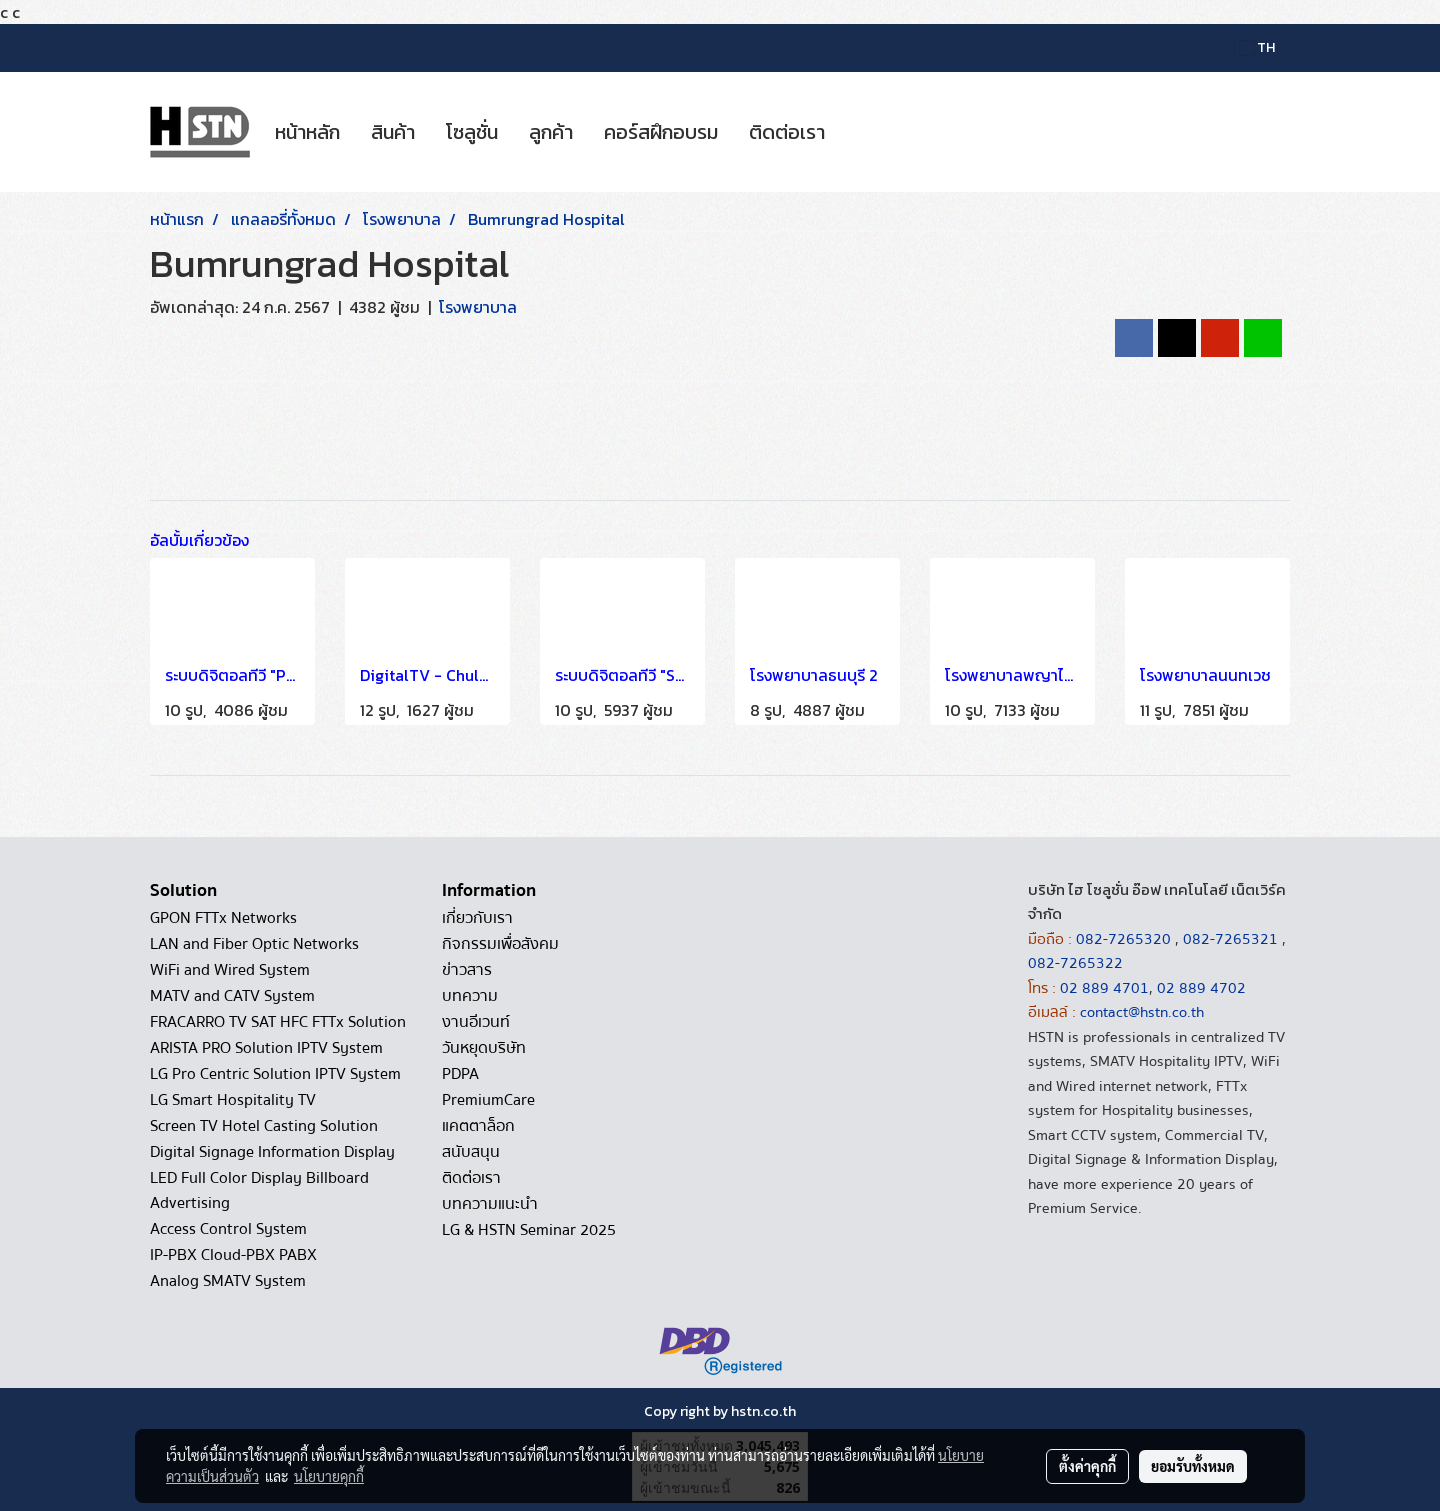 This screenshot has height=1511, width=1440. What do you see at coordinates (259, 1190) in the screenshot?
I see `LED Full Color Display Billboard Advertising` at bounding box center [259, 1190].